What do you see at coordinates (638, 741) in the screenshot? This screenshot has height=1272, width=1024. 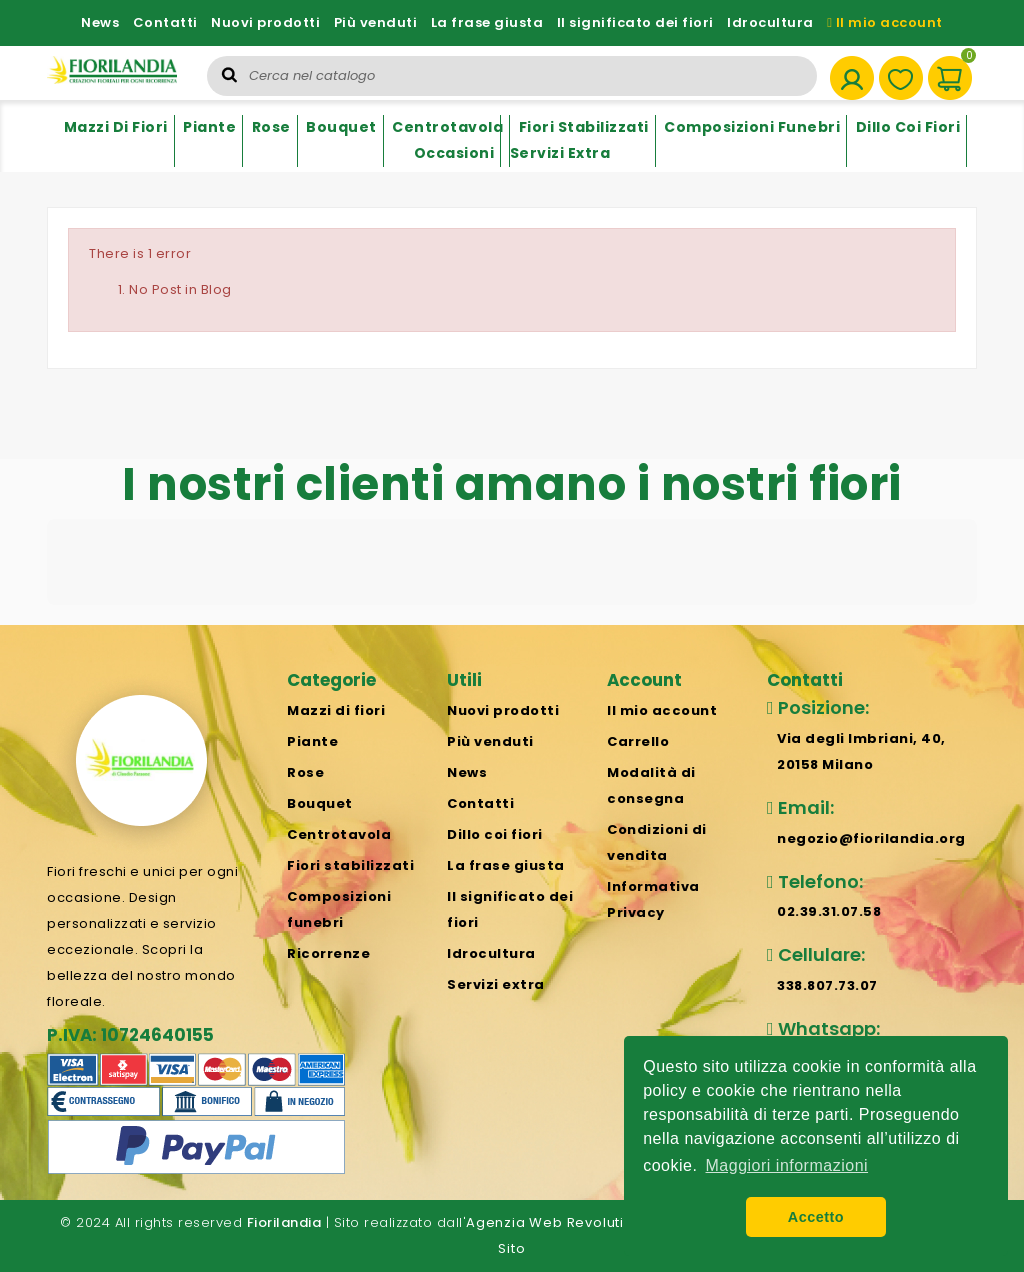 I see `Carrello` at bounding box center [638, 741].